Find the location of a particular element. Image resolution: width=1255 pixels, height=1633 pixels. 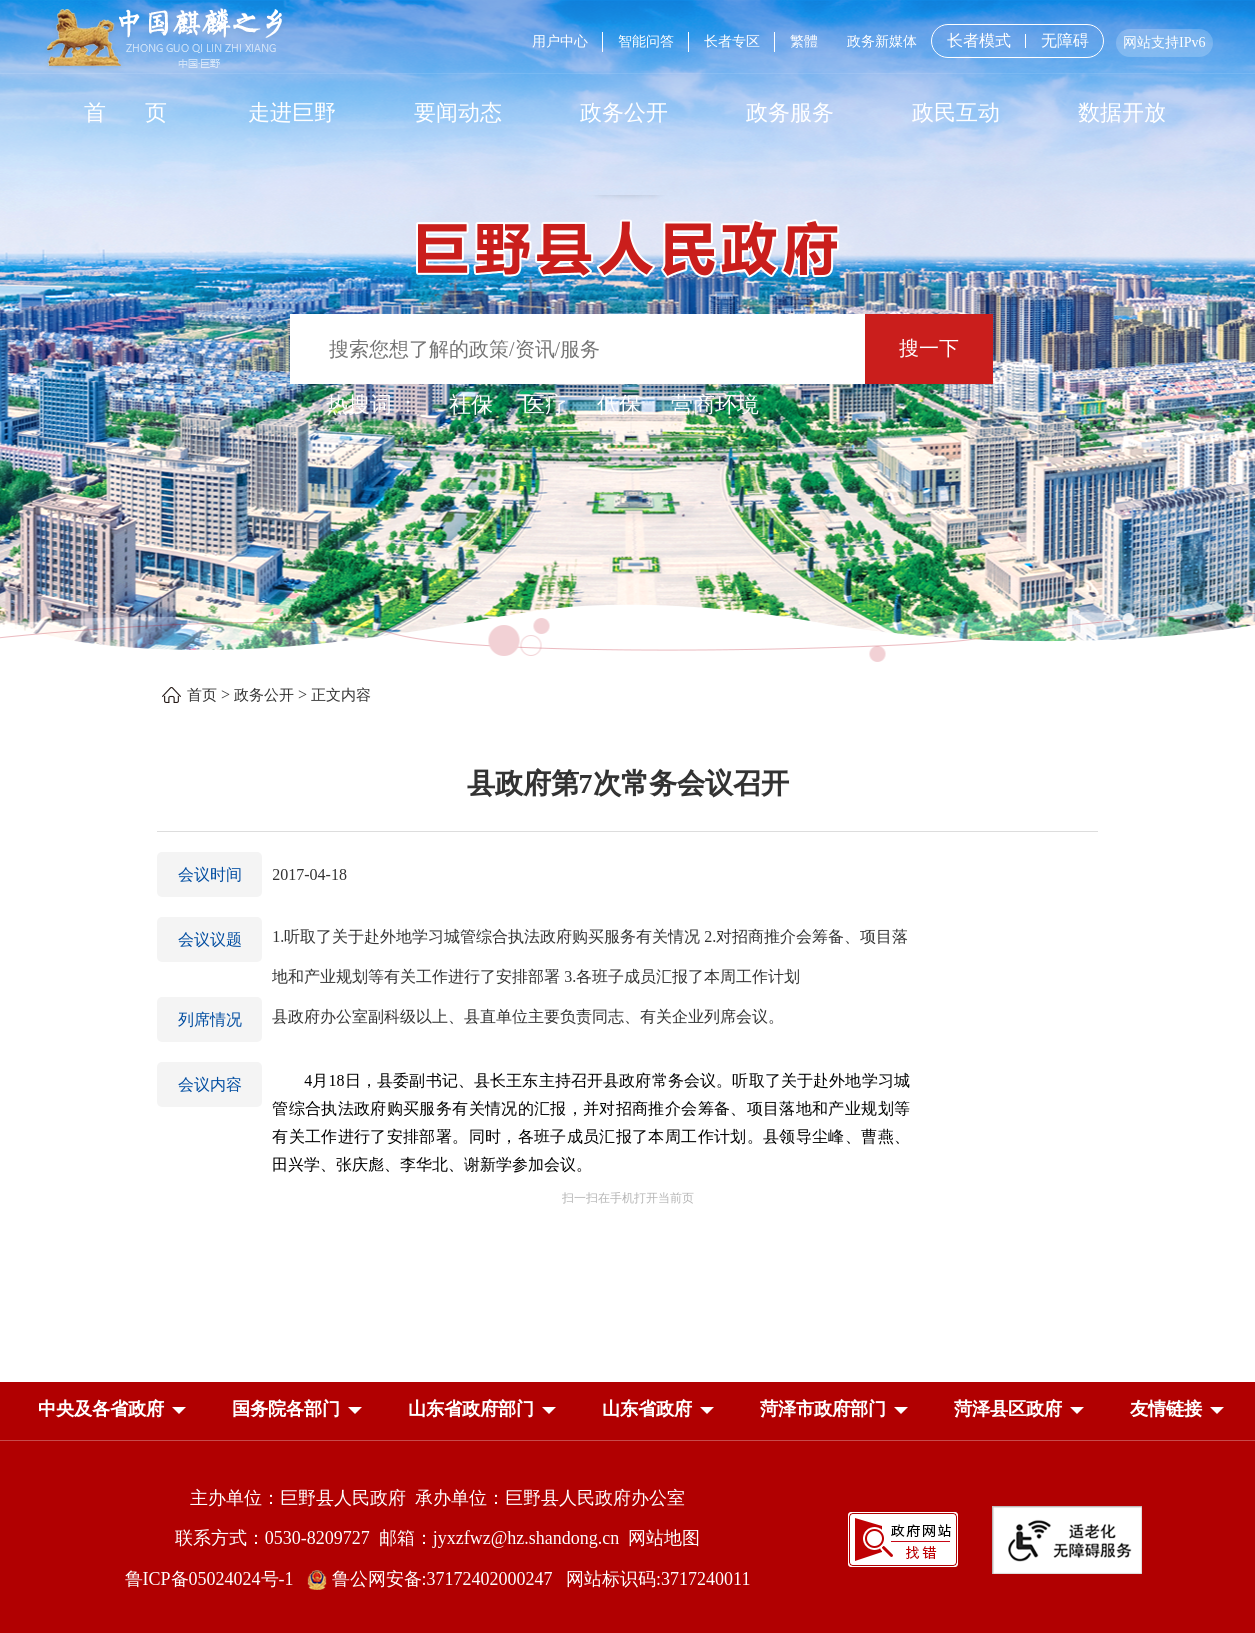

走进巨野 is located at coordinates (292, 112).